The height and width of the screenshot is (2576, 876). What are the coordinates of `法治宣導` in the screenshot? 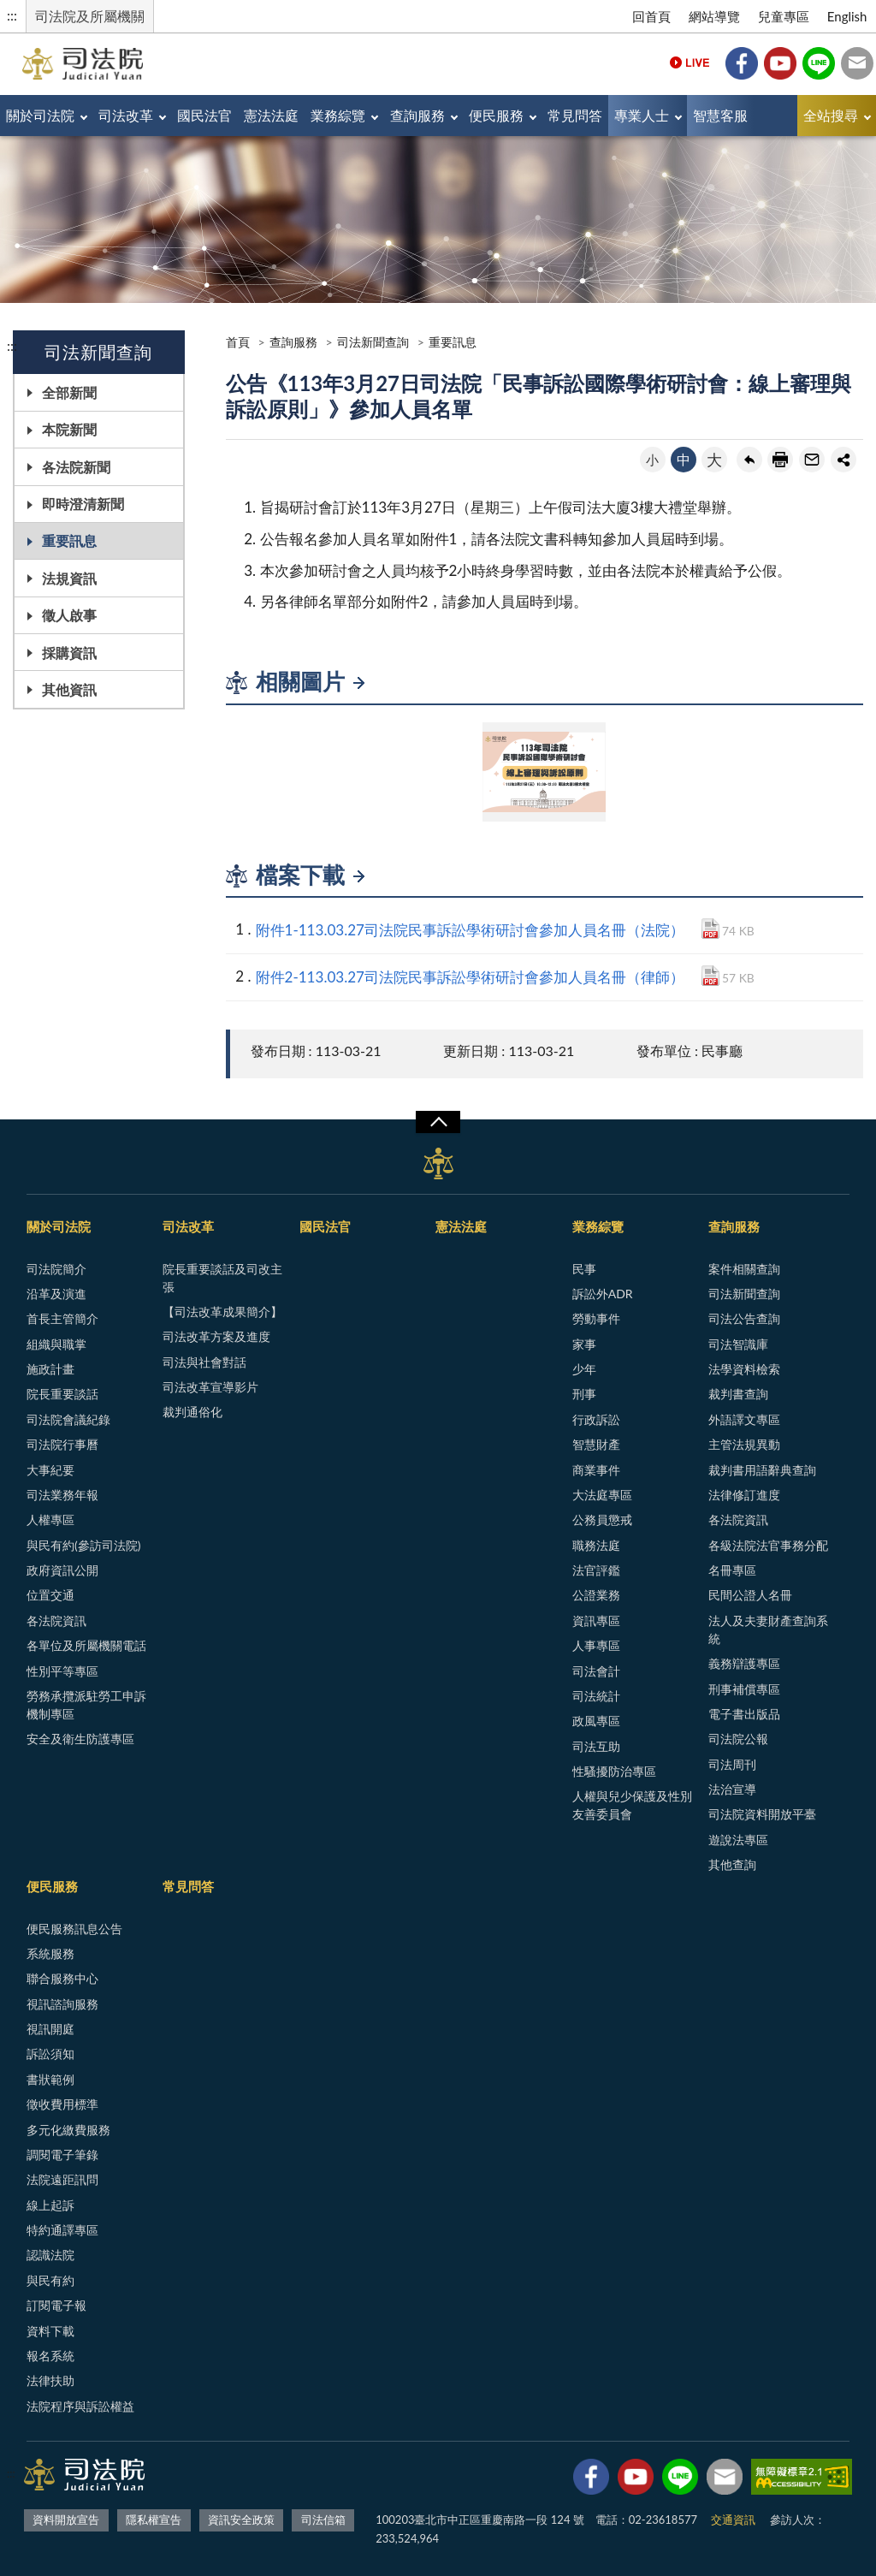 It's located at (732, 1789).